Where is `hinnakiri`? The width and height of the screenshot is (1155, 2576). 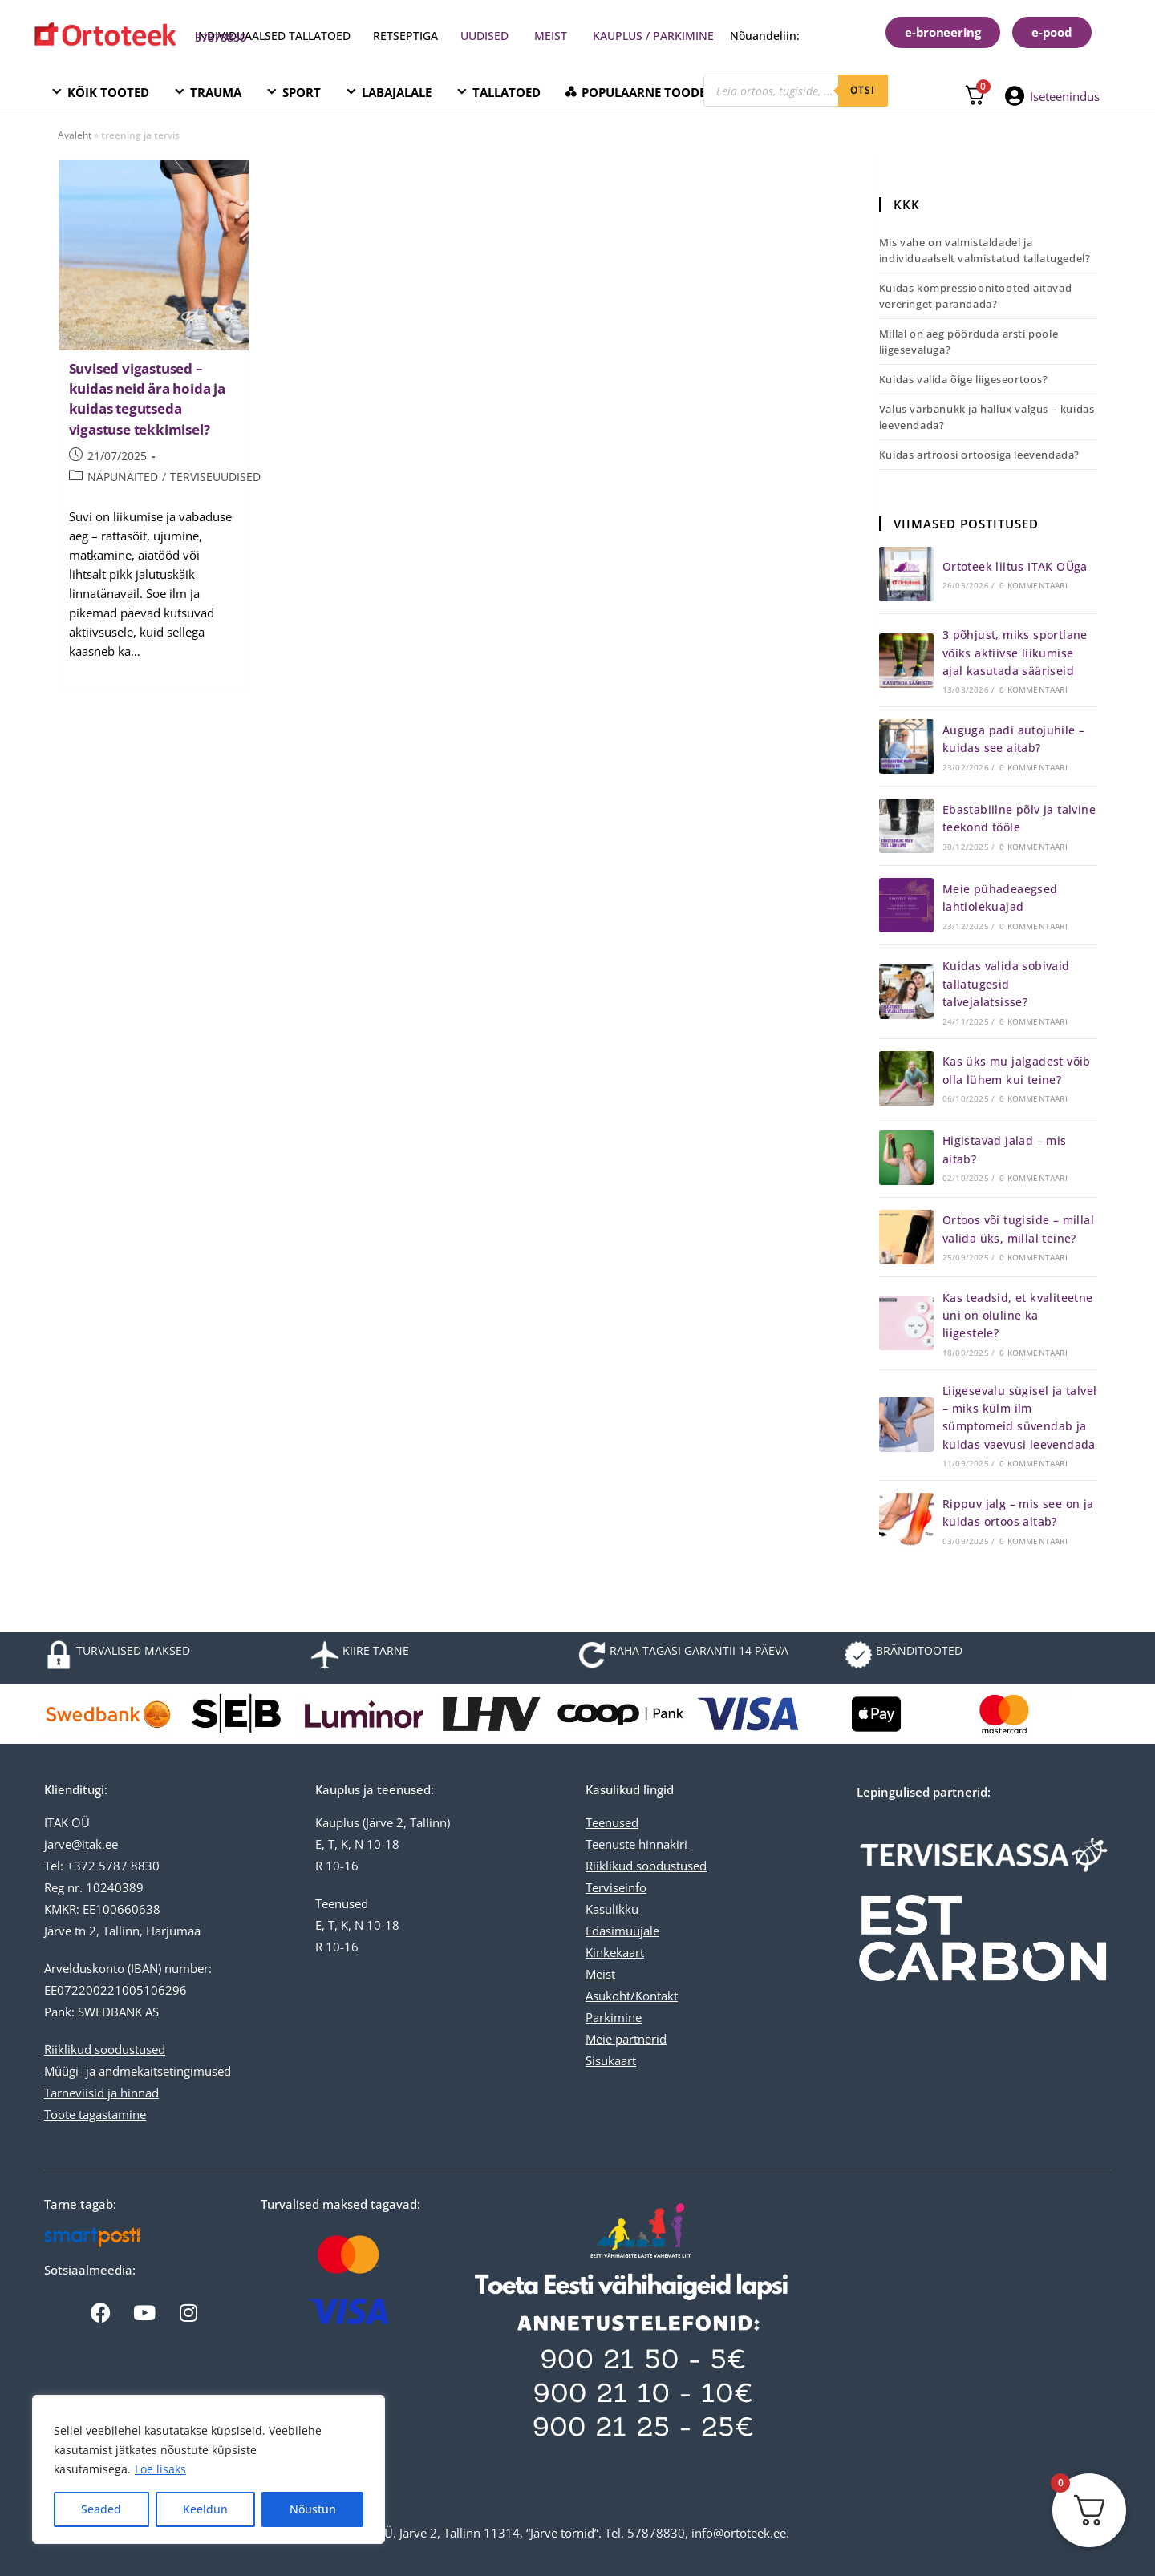
hinnakiri is located at coordinates (661, 1844).